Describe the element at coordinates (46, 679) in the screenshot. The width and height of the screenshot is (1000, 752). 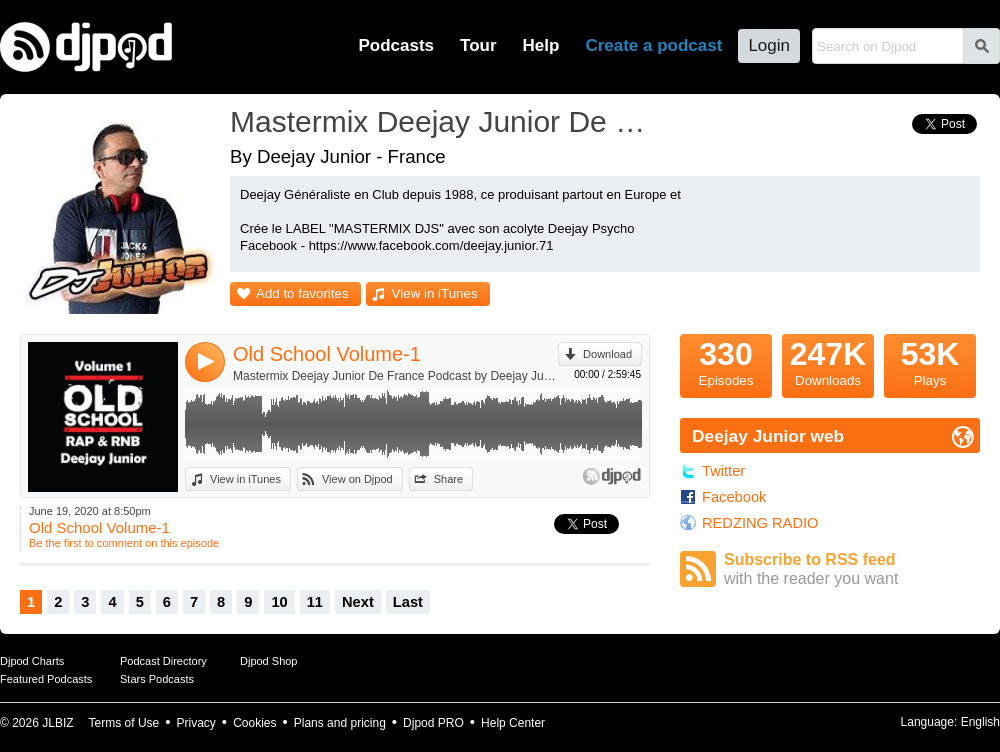
I see `Featured Podcasts` at that location.